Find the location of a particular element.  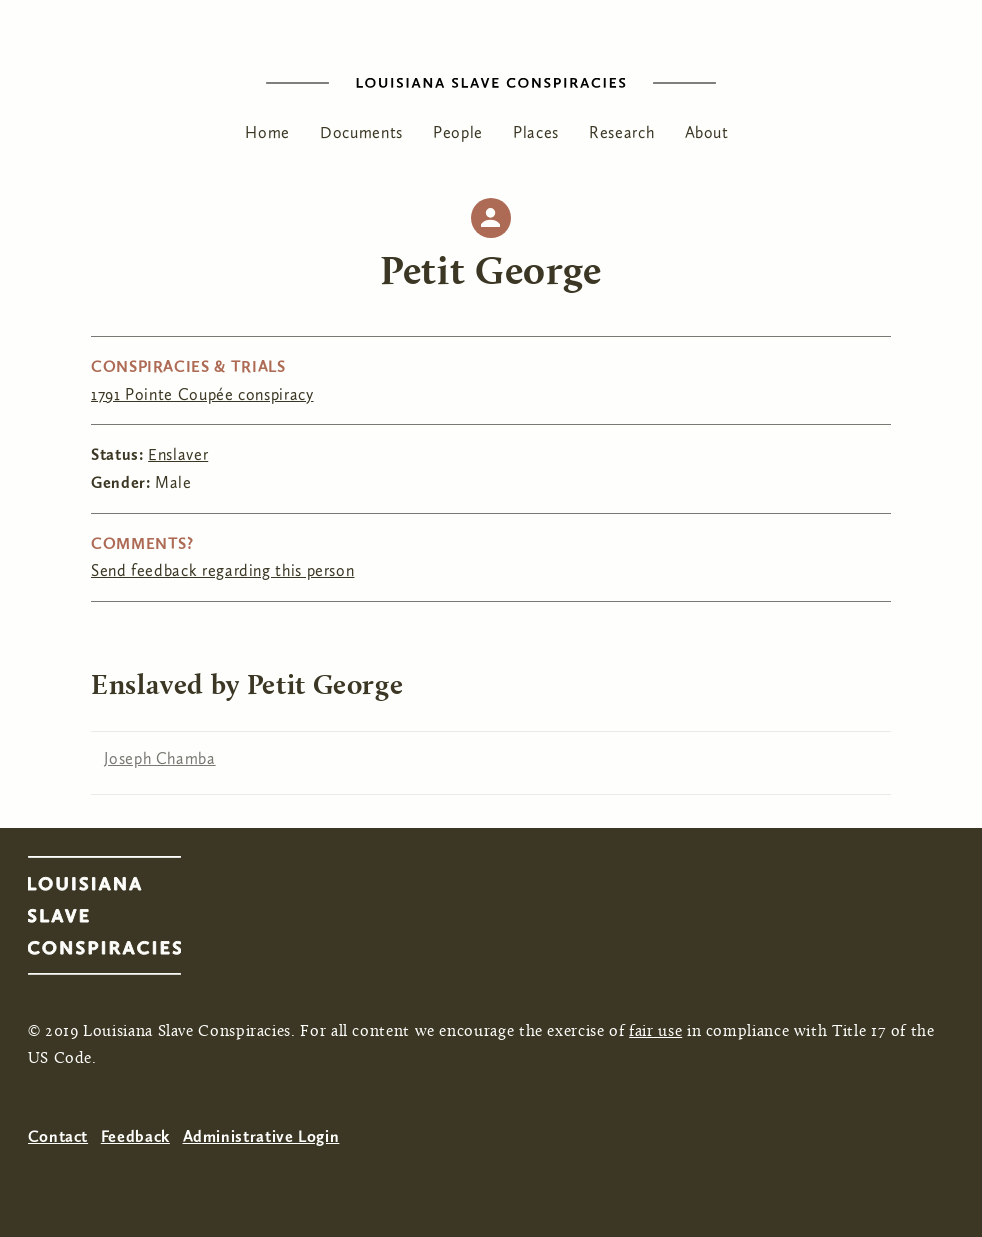

Home is located at coordinates (267, 132).